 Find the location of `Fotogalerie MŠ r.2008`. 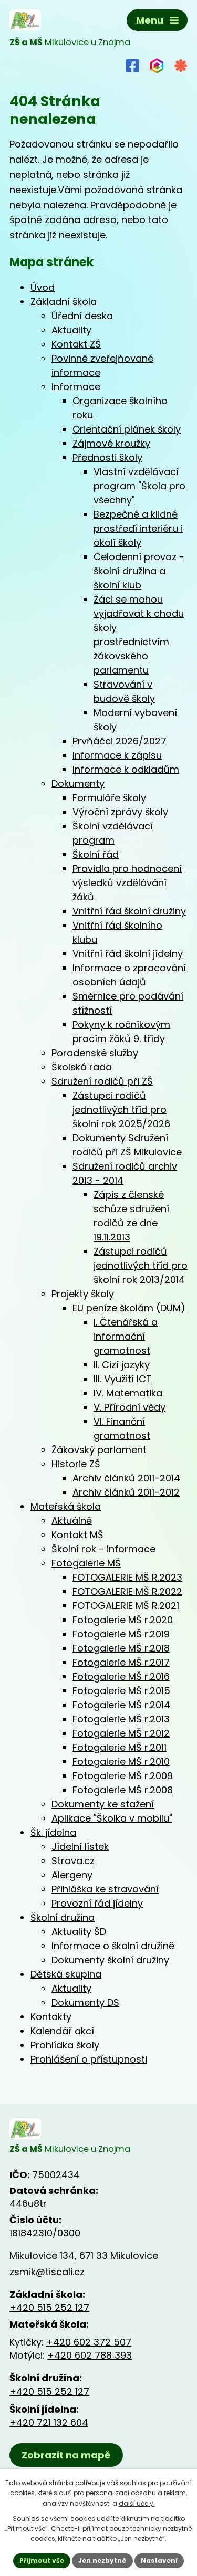

Fotogalerie MŠ r.2008 is located at coordinates (122, 1789).